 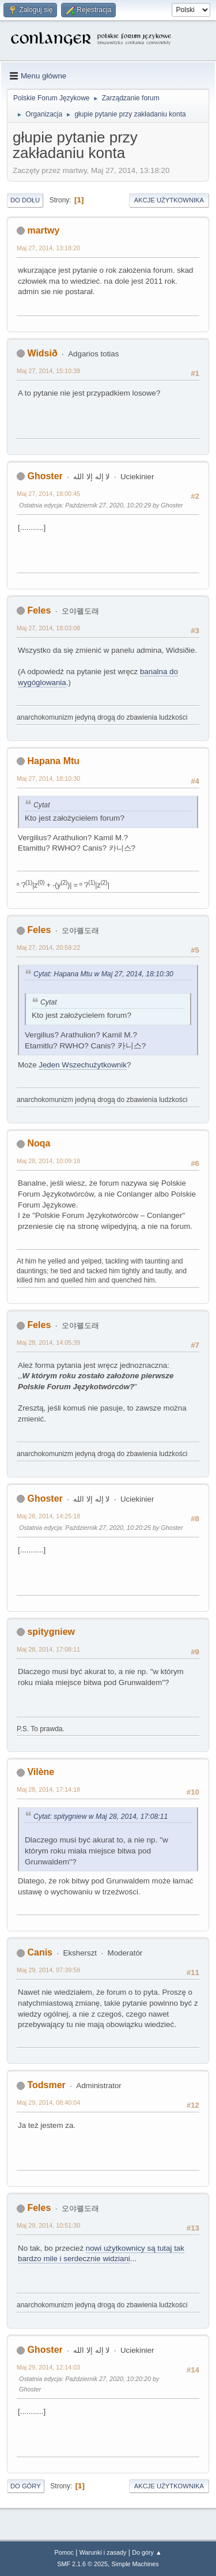 I want to click on Simple Machines, so click(x=135, y=2563).